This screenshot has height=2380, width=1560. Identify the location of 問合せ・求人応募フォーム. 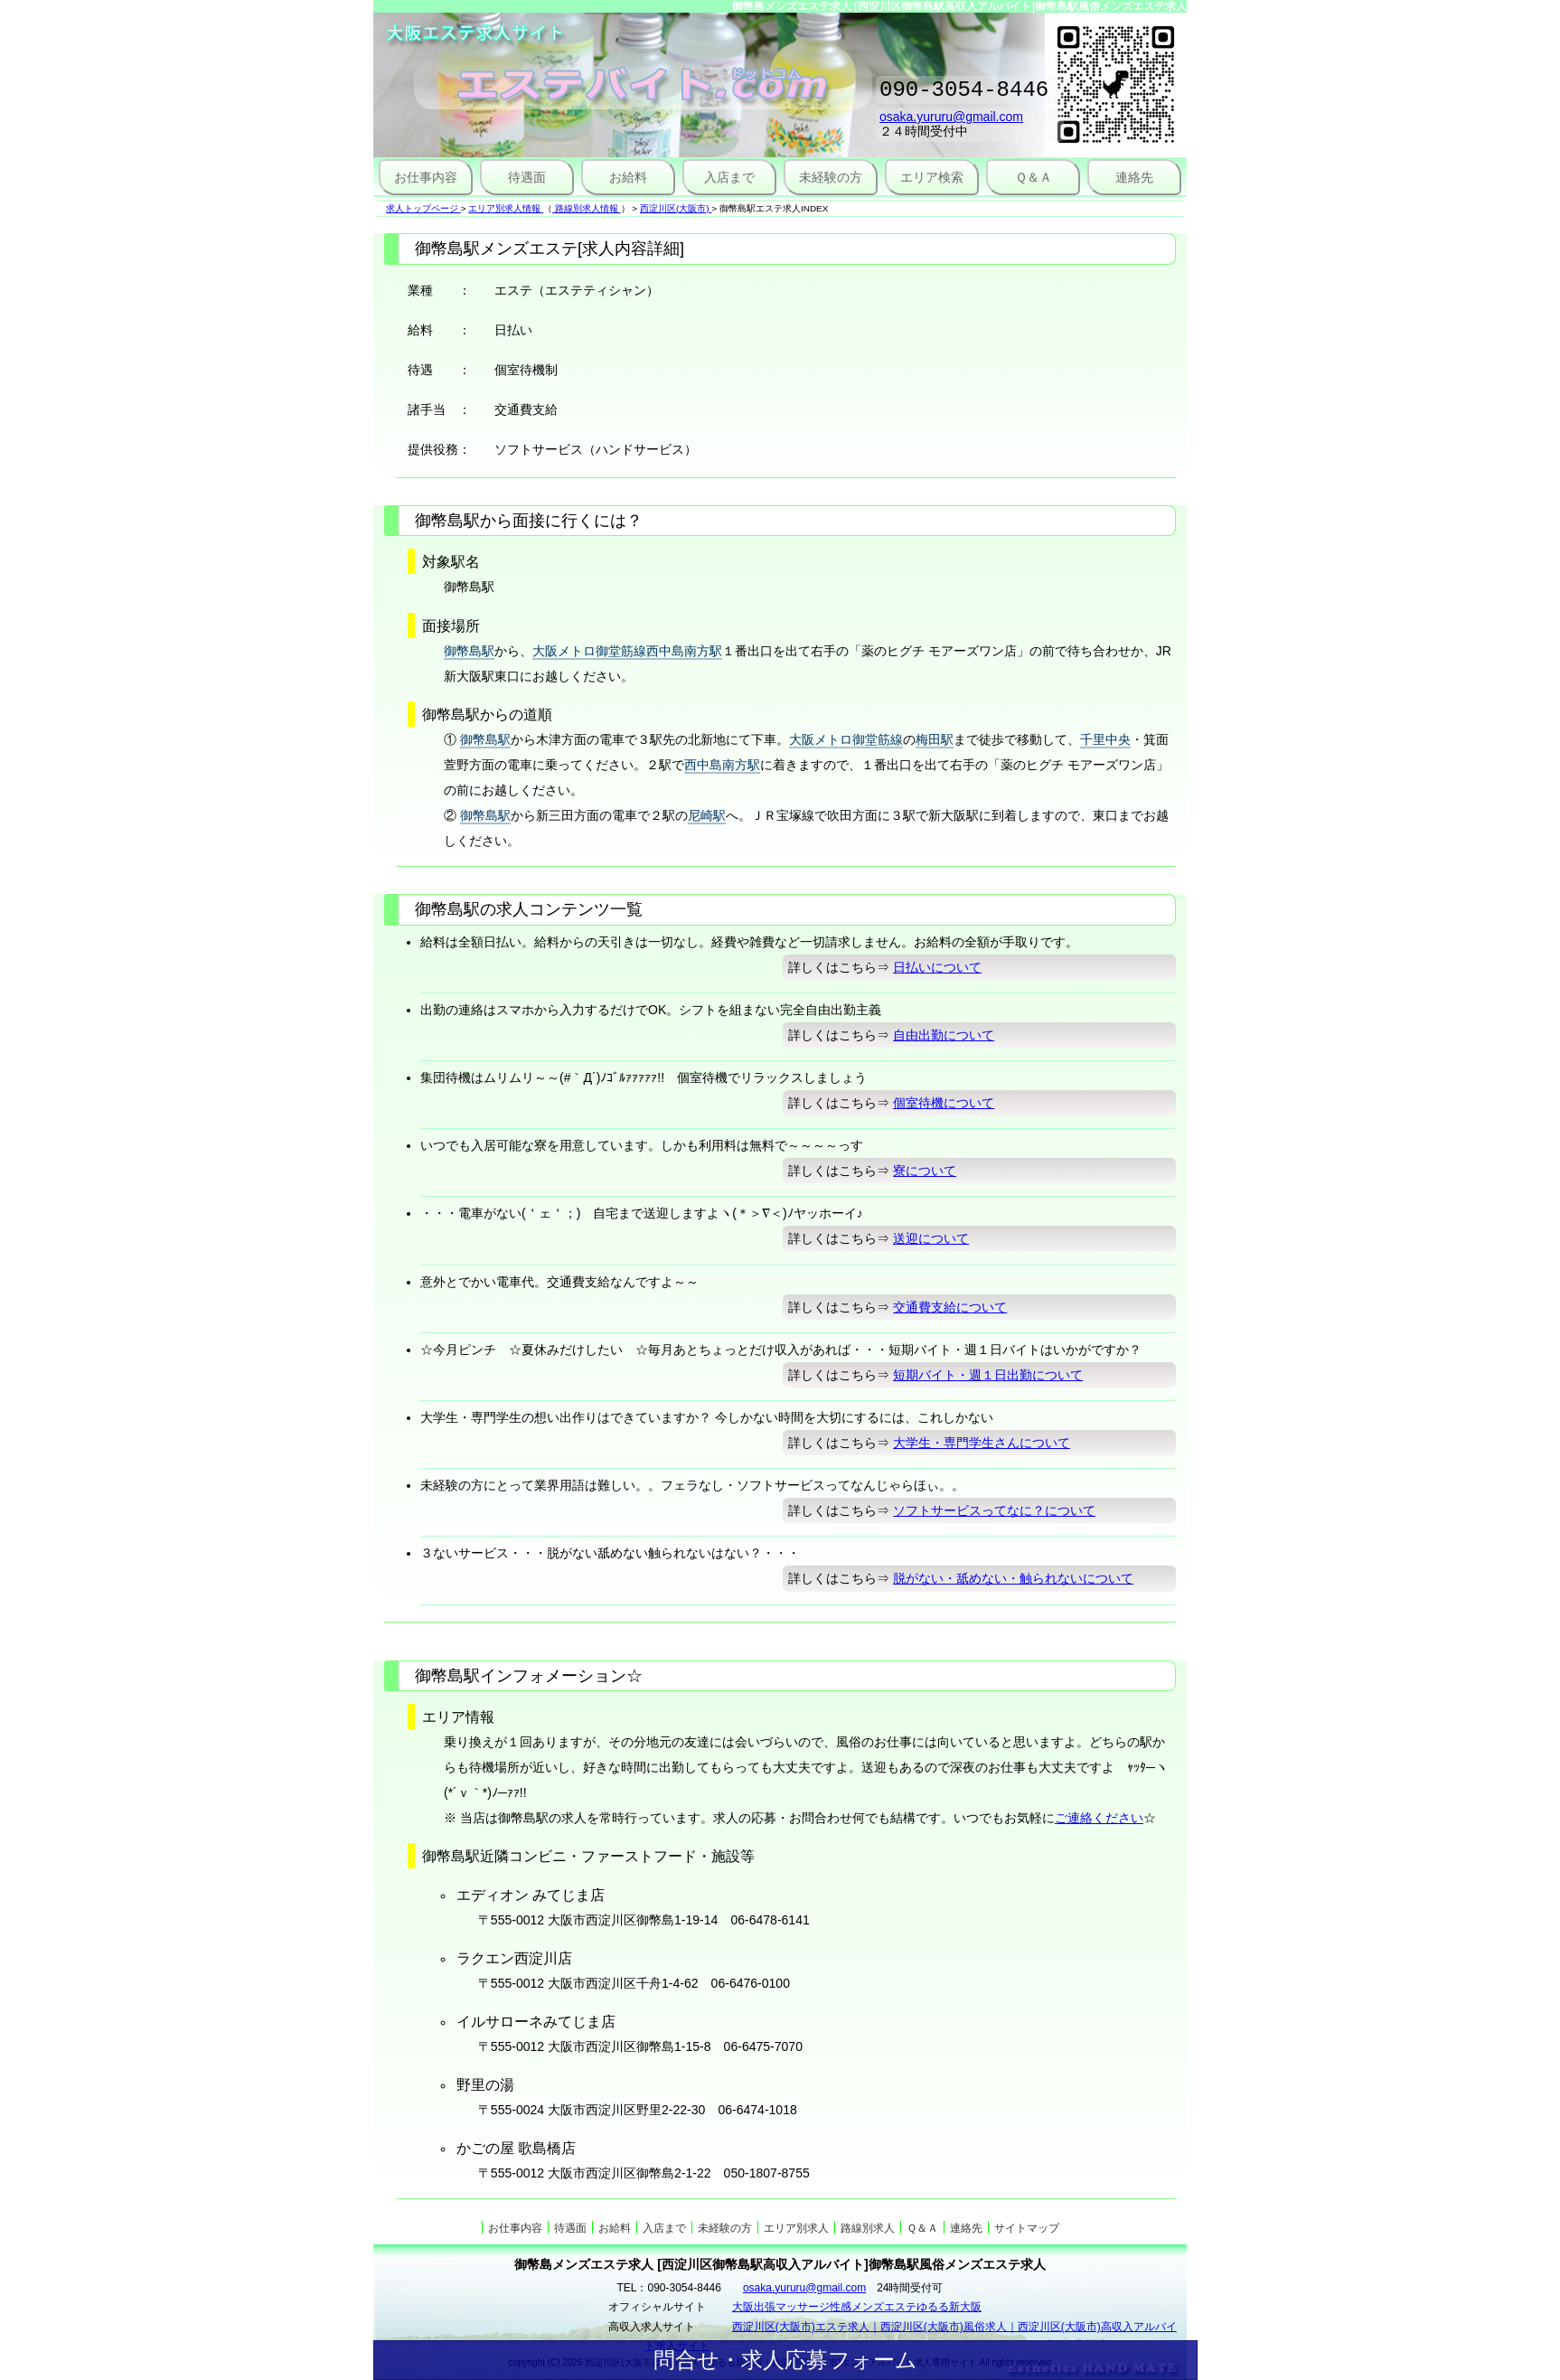
(785, 2359).